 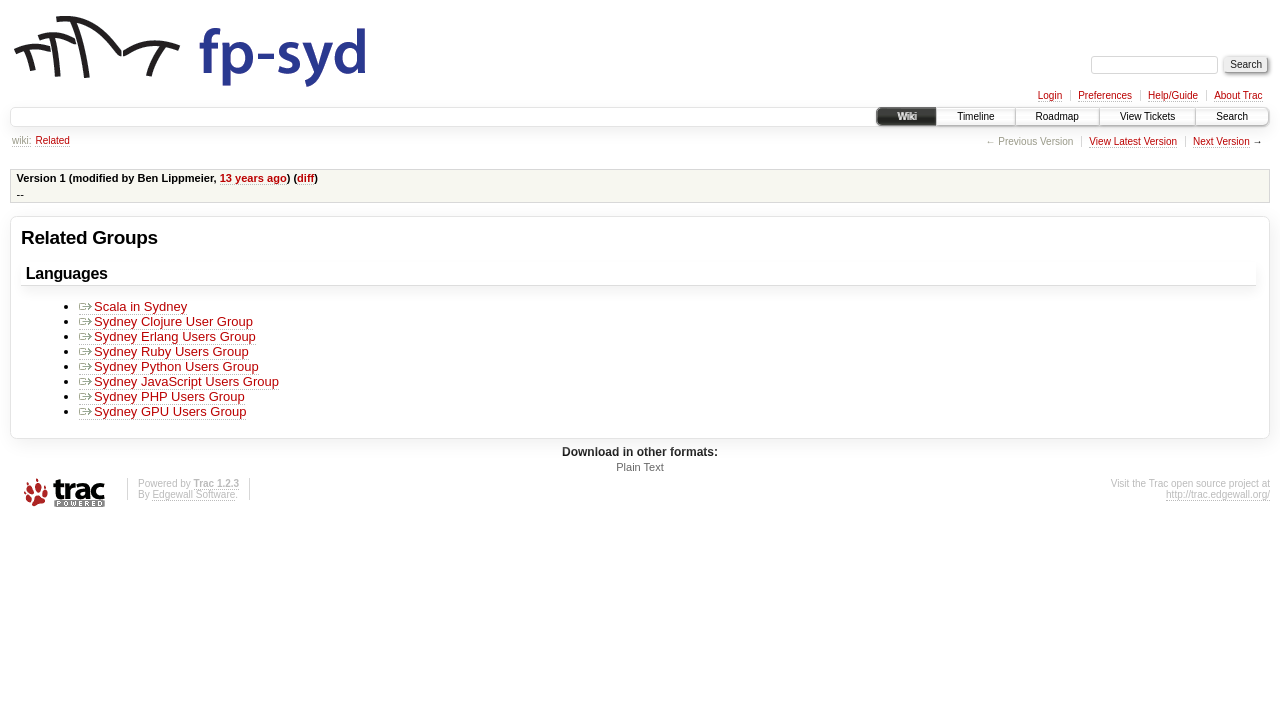 What do you see at coordinates (193, 494) in the screenshot?
I see `Edgewall Software` at bounding box center [193, 494].